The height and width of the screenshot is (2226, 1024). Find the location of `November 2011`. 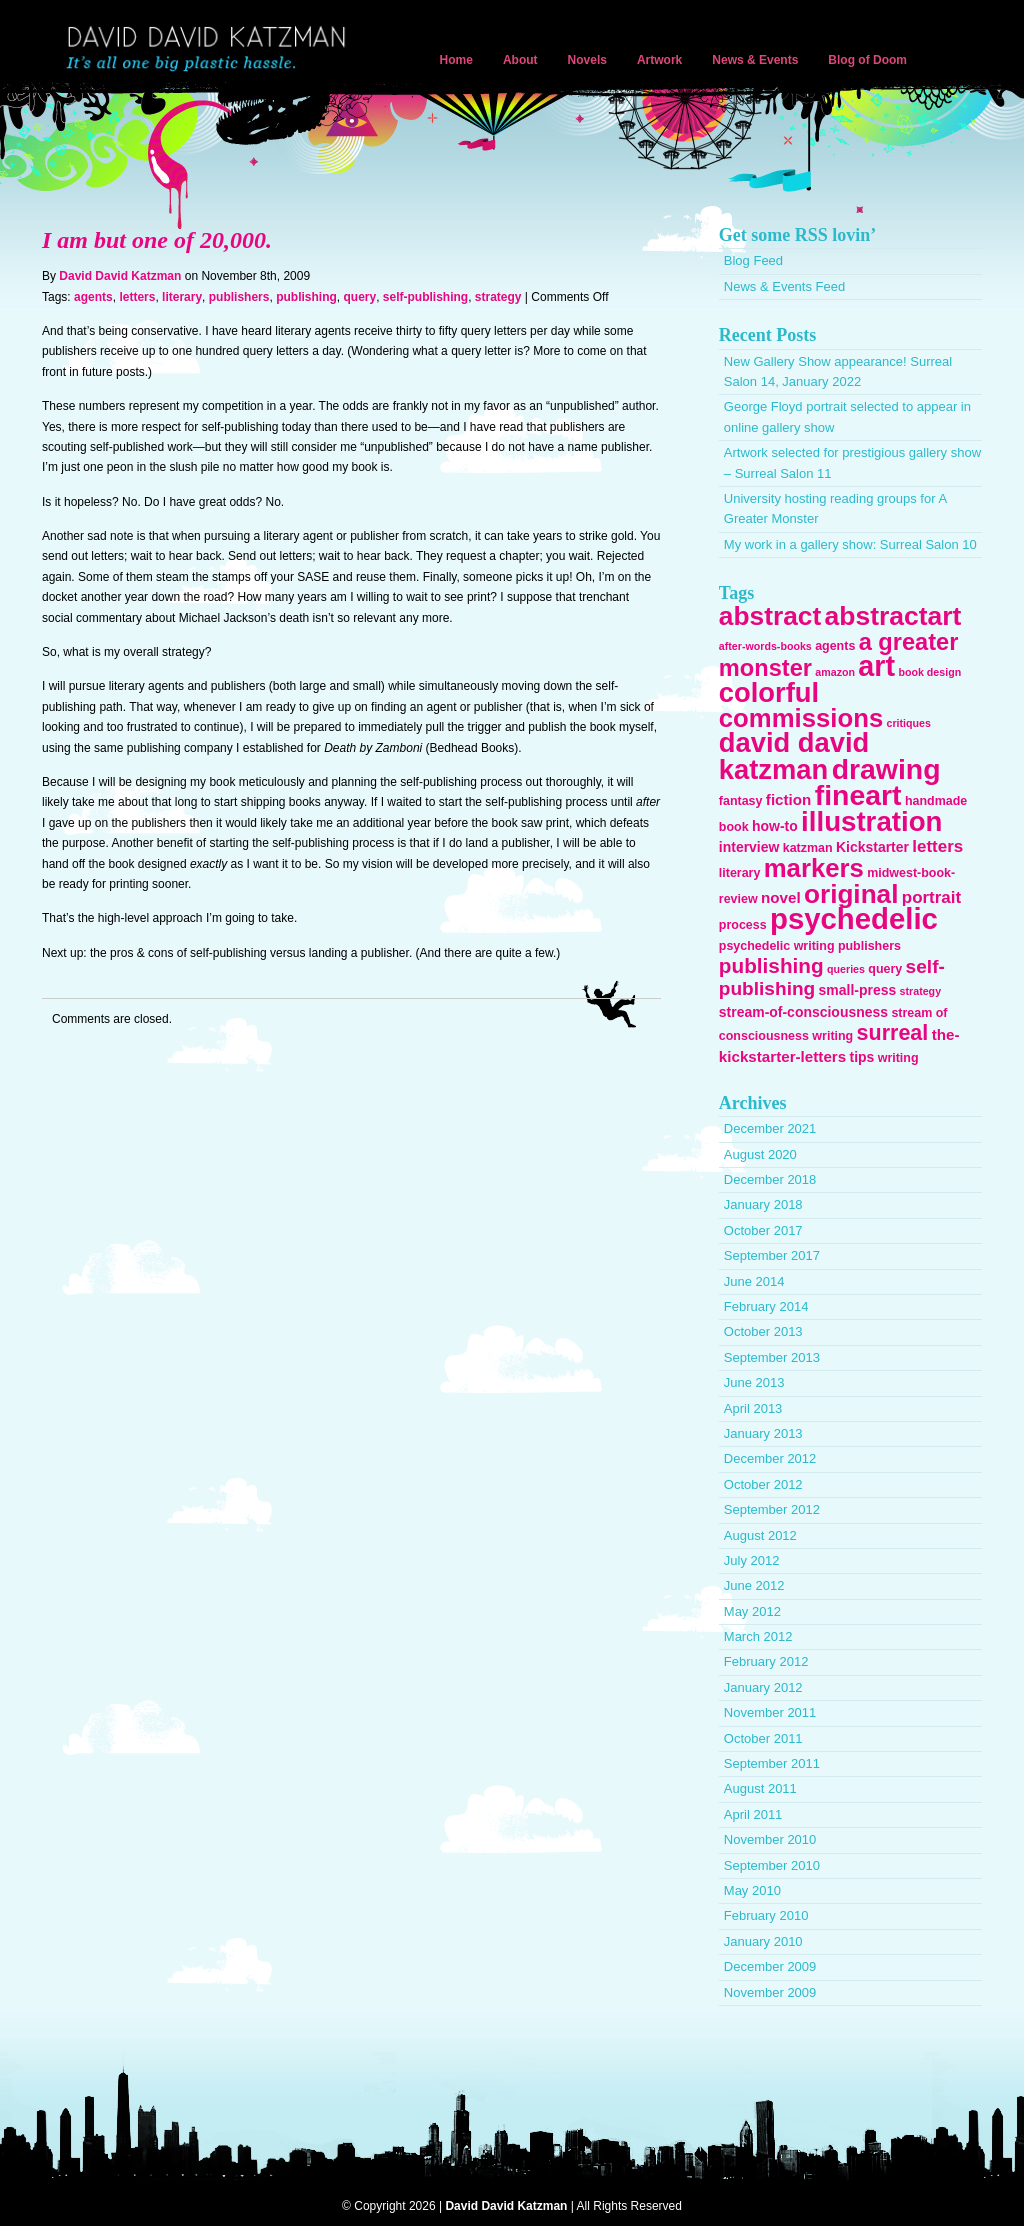

November 2011 is located at coordinates (770, 1712).